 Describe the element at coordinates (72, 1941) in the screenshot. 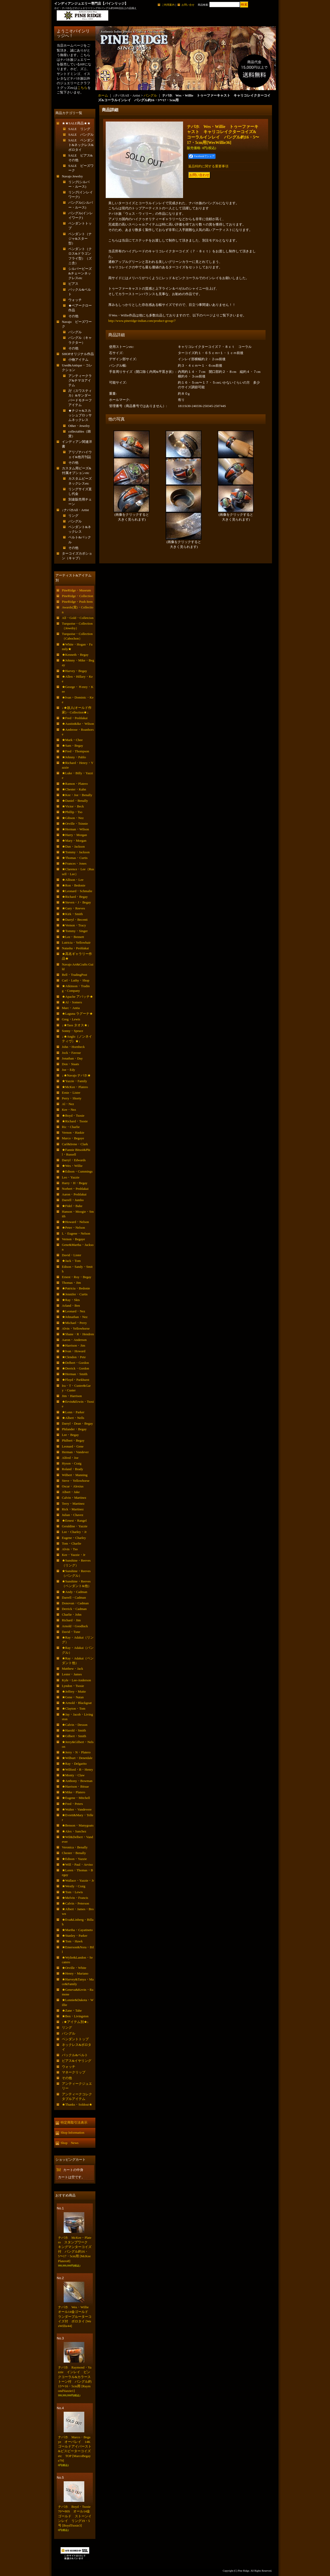

I see `★Tom・Hawk` at that location.